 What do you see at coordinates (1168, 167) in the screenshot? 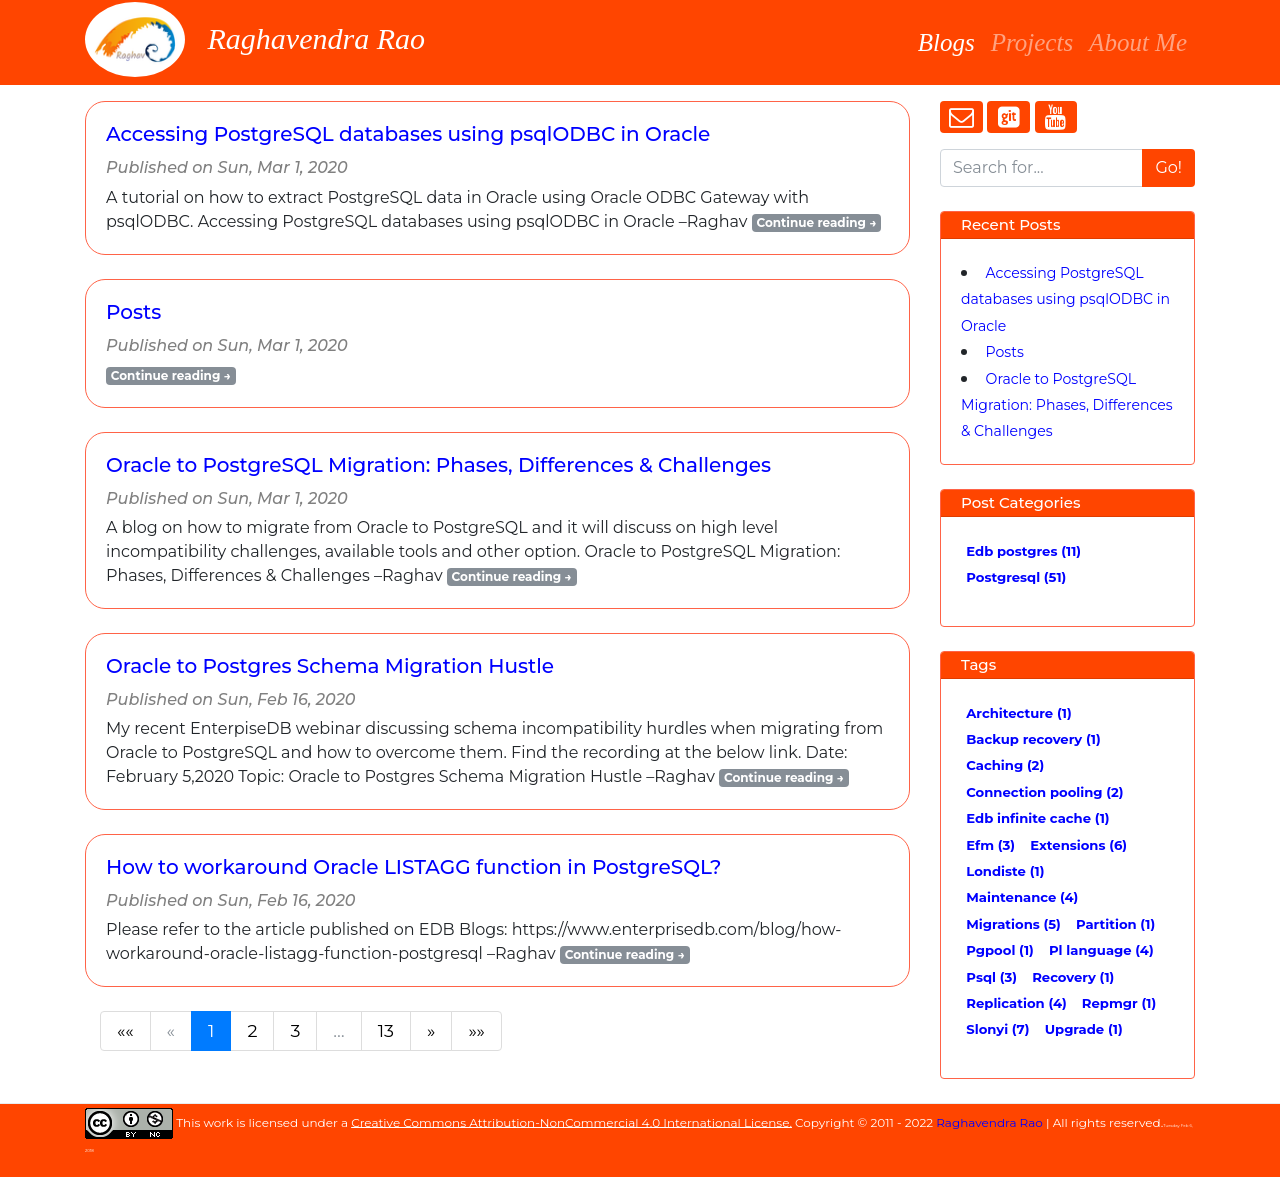
I see `Go!` at bounding box center [1168, 167].